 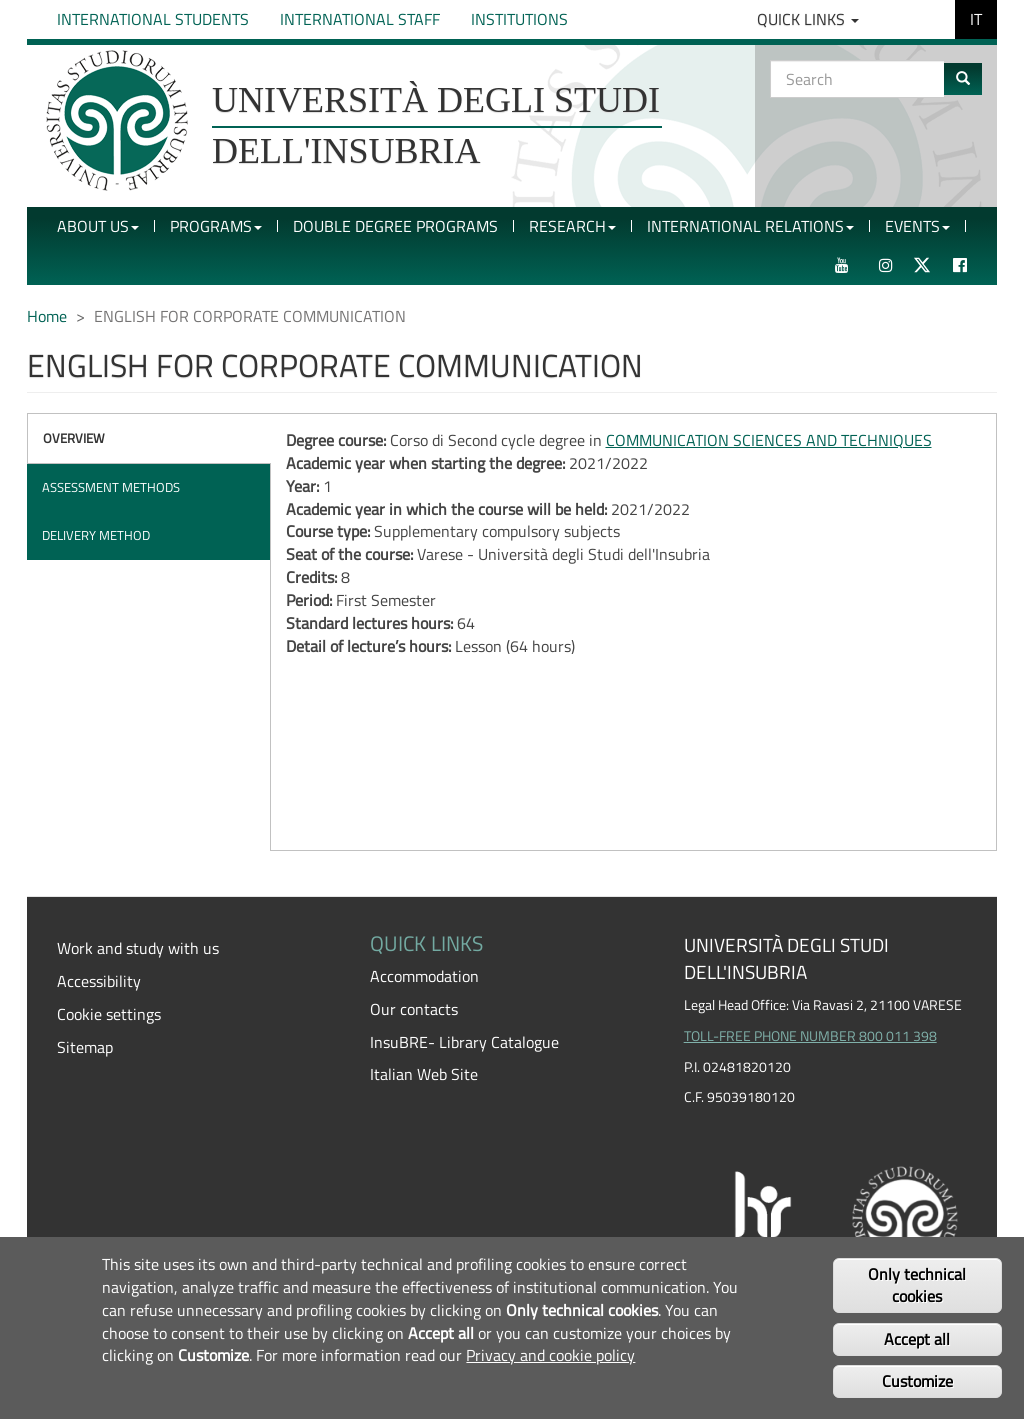 I want to click on Programs, so click(x=216, y=226).